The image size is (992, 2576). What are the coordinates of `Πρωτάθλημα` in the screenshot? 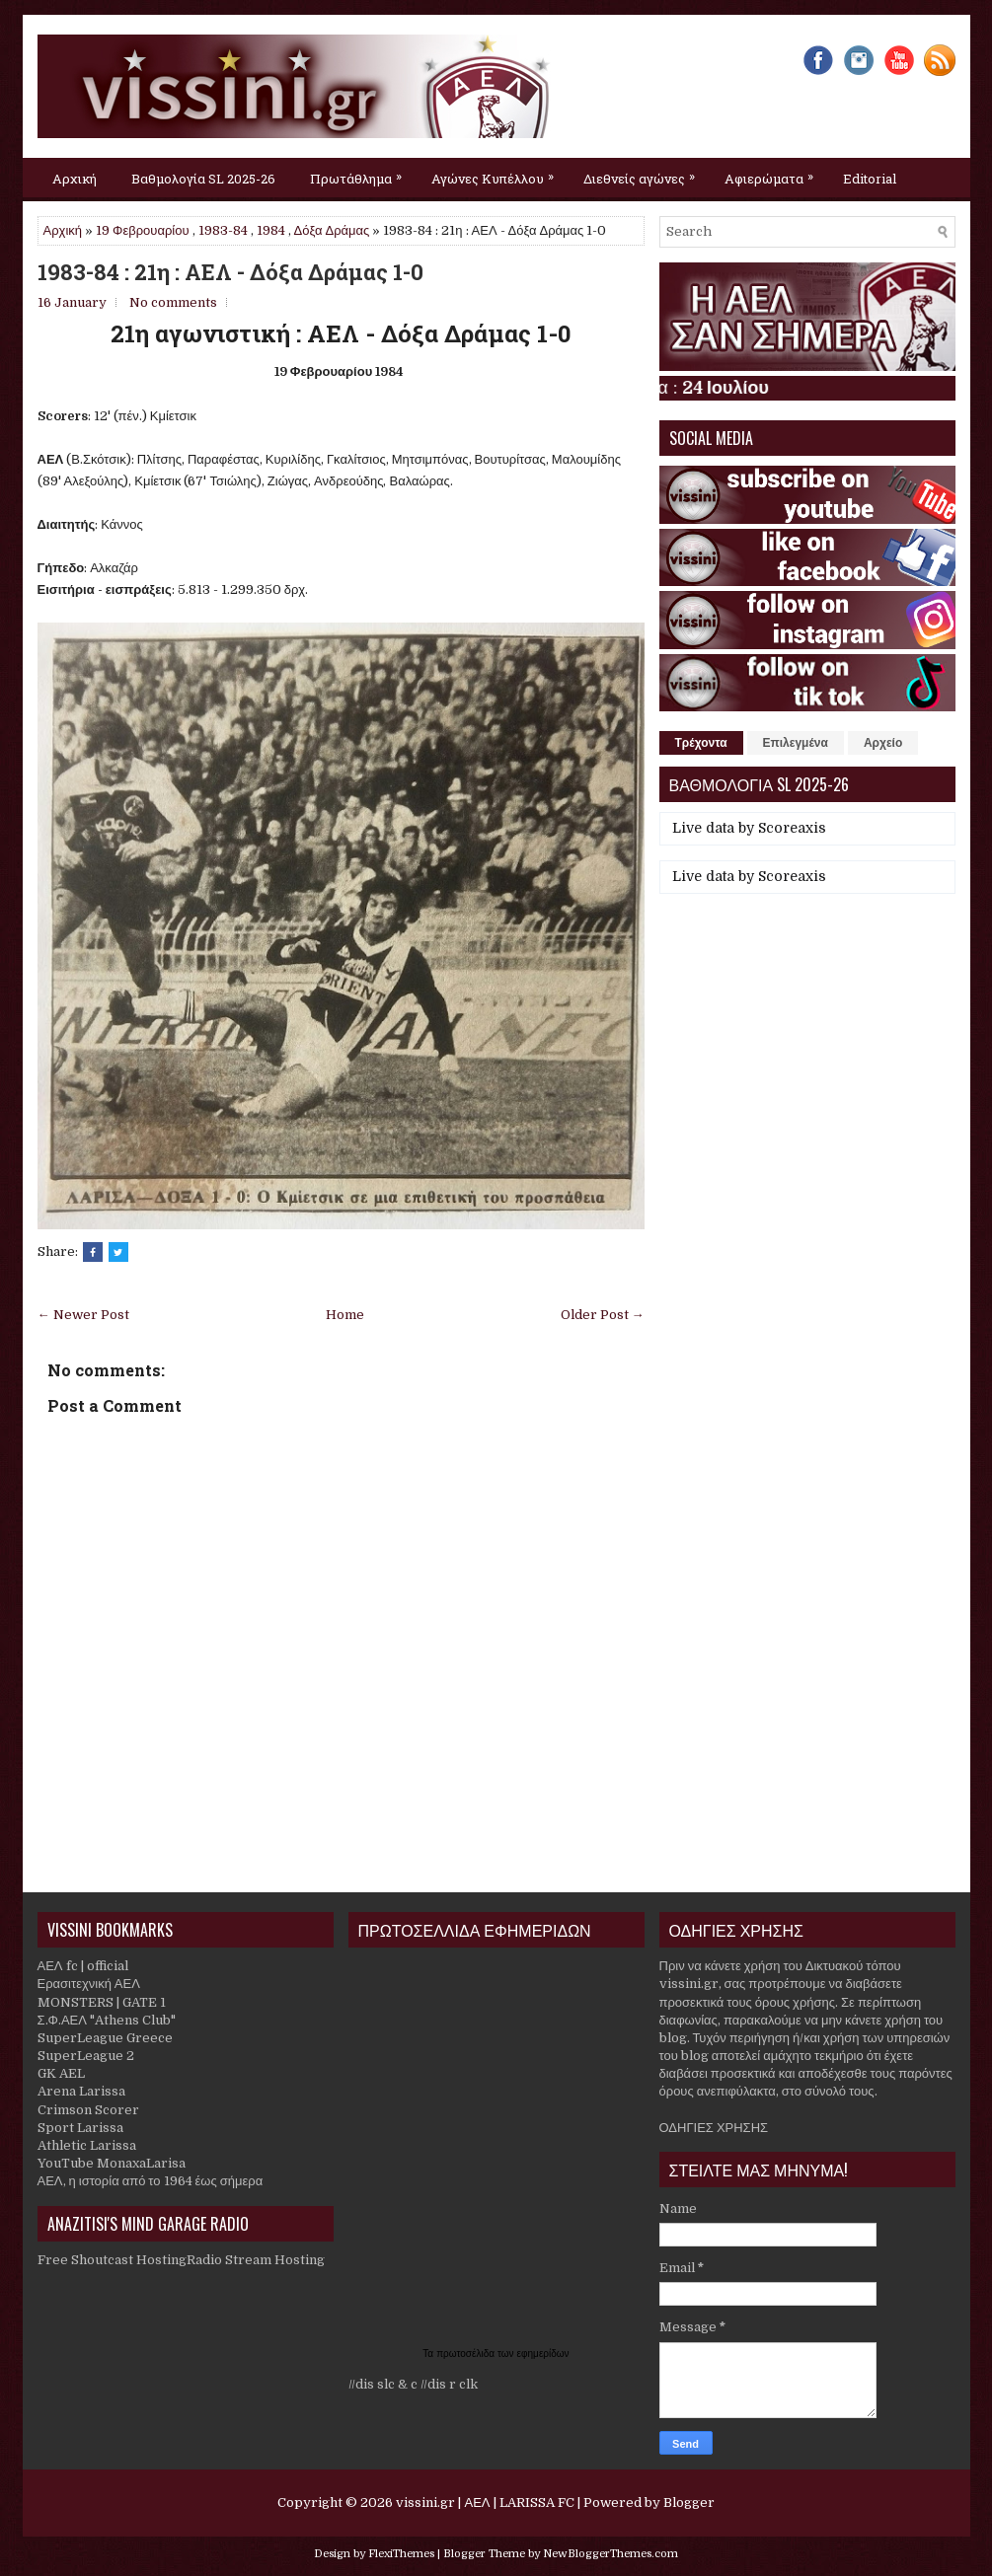 It's located at (361, 172).